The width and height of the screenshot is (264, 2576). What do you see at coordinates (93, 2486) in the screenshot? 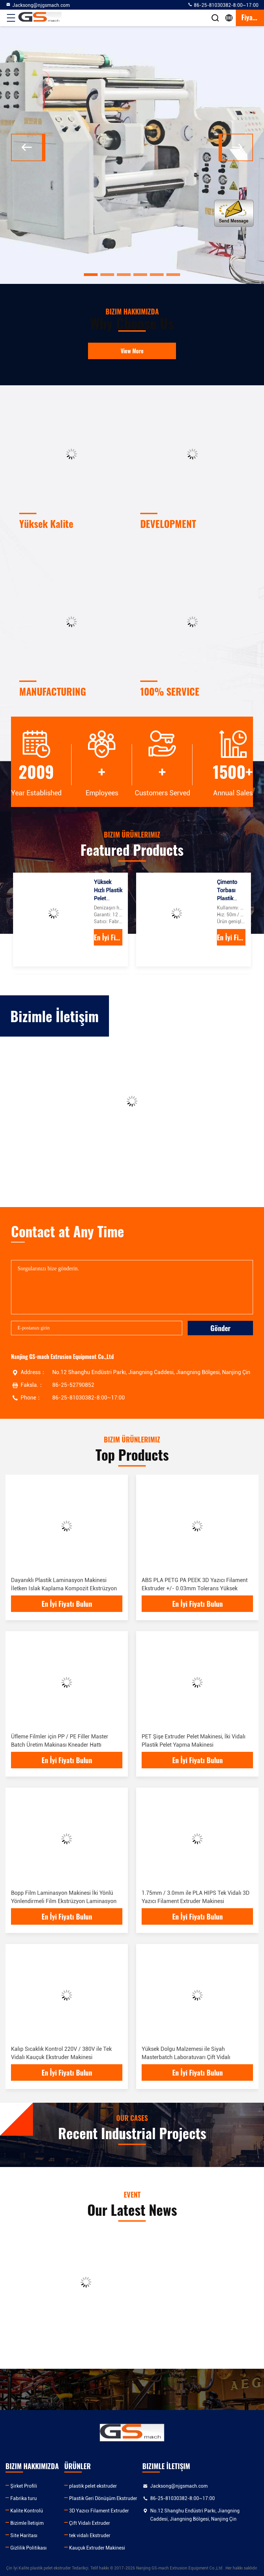
I see `plastik pelet ekstruder` at bounding box center [93, 2486].